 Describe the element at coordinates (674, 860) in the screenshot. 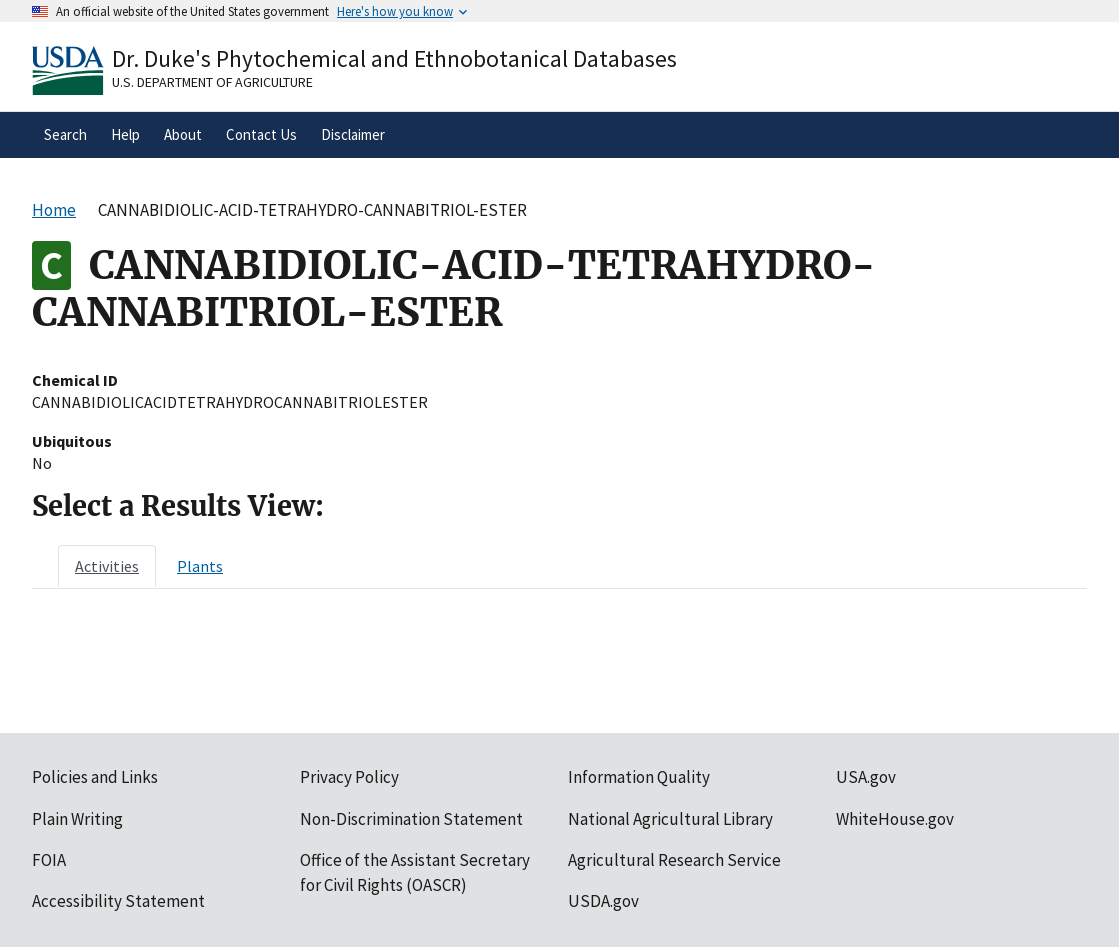

I see `Agricultural Research Service` at that location.